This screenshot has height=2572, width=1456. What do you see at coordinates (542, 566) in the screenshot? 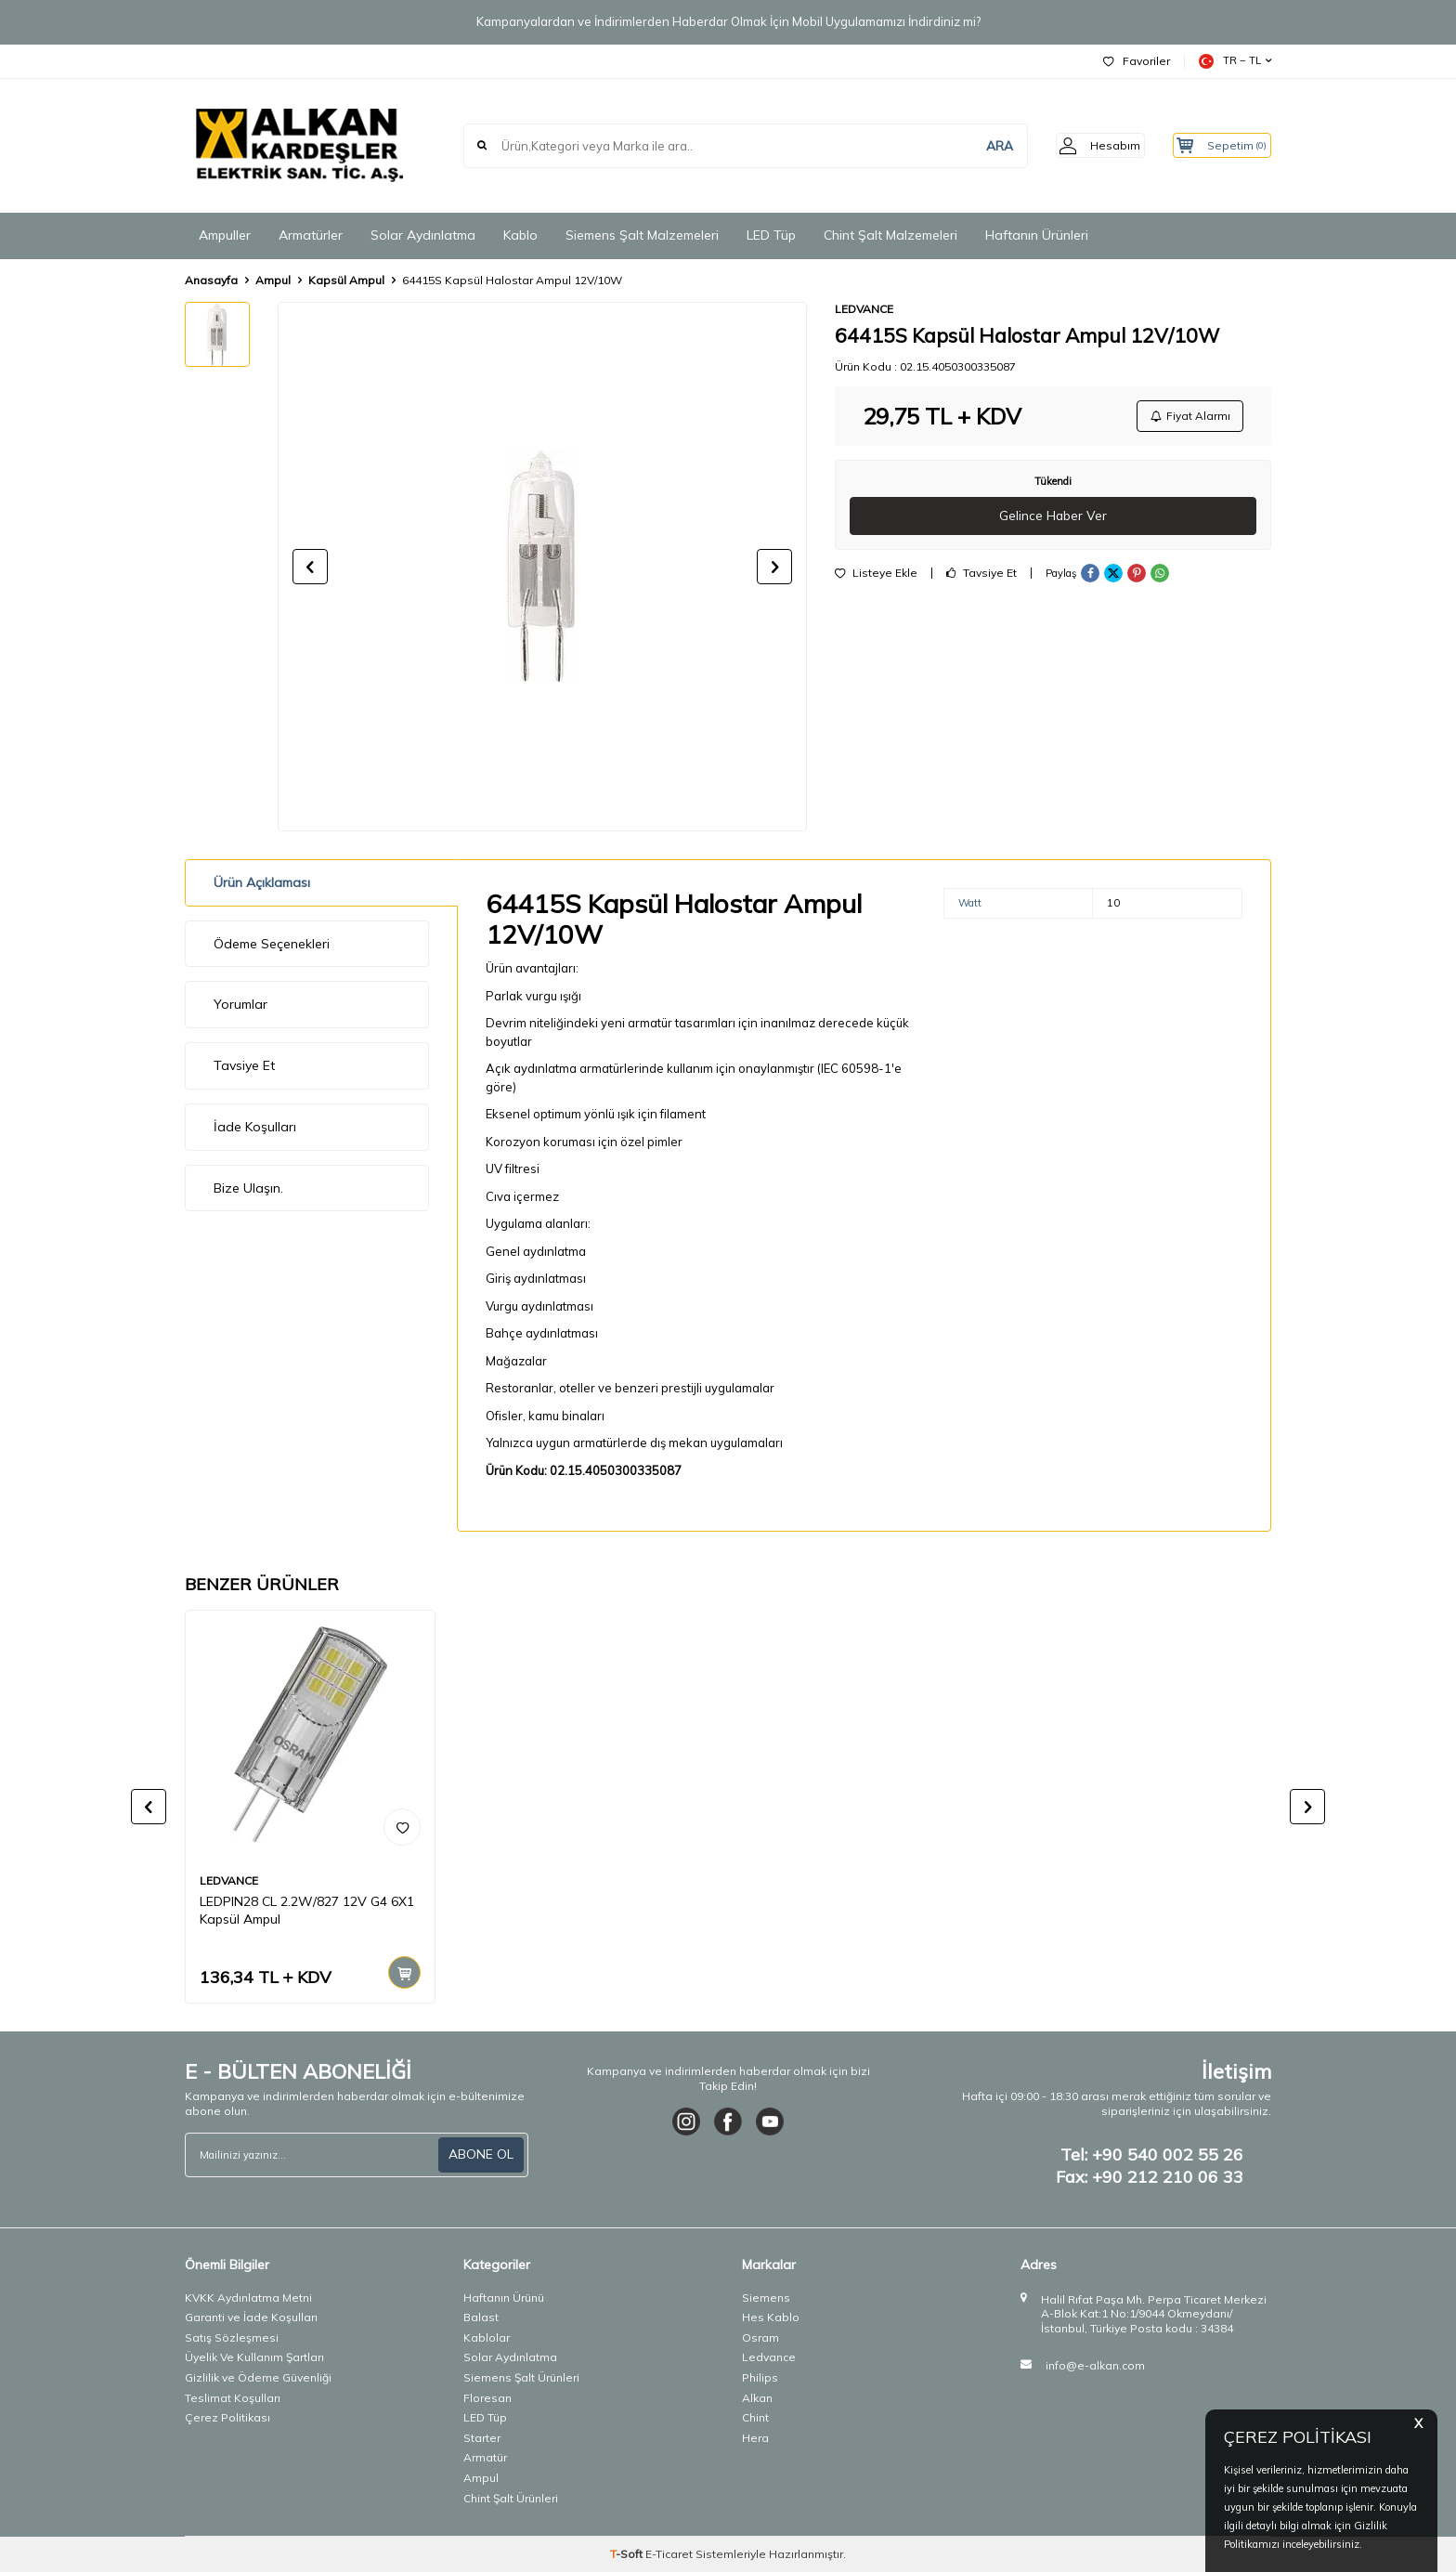
I see `[group]` at bounding box center [542, 566].